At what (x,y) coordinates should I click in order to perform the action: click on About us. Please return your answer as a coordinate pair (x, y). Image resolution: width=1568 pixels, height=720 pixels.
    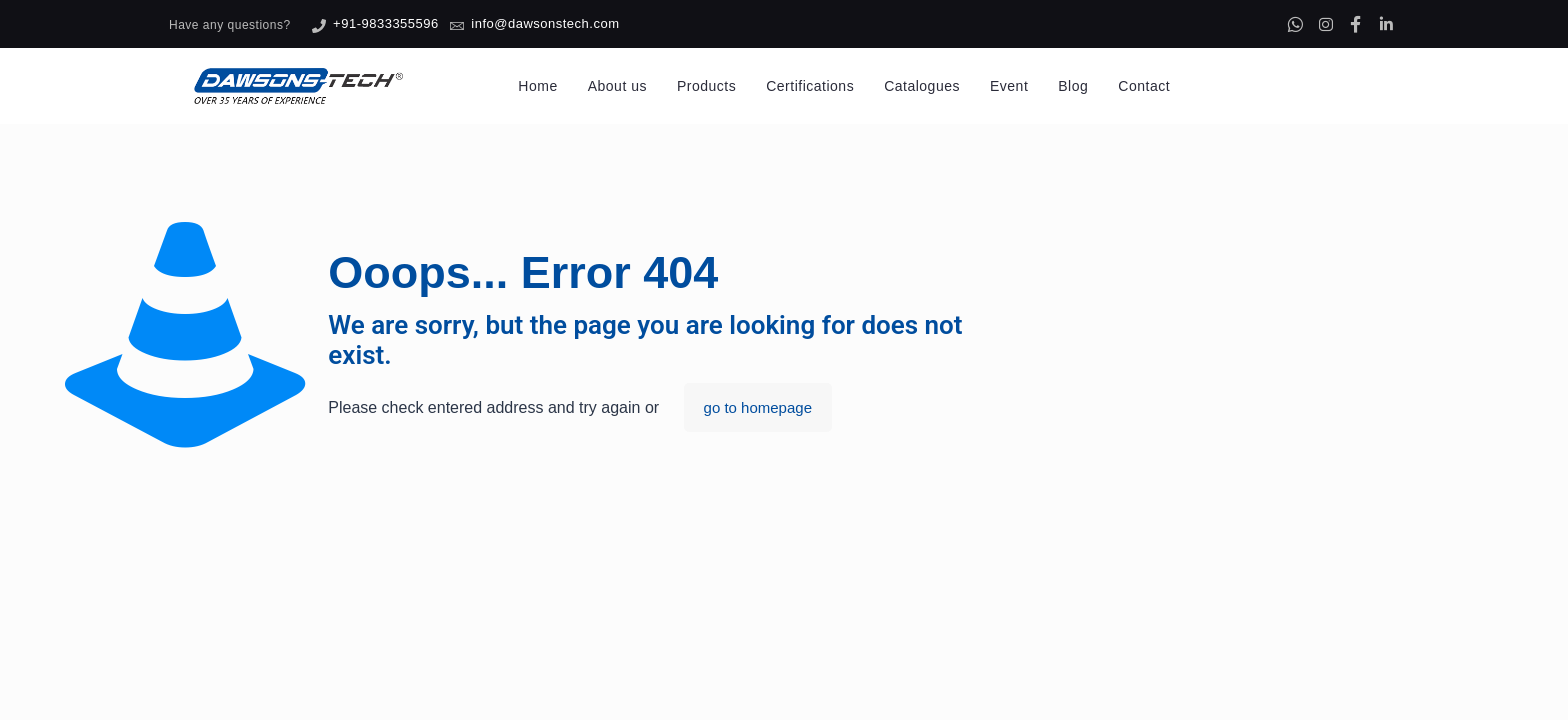
    Looking at the image, I should click on (617, 86).